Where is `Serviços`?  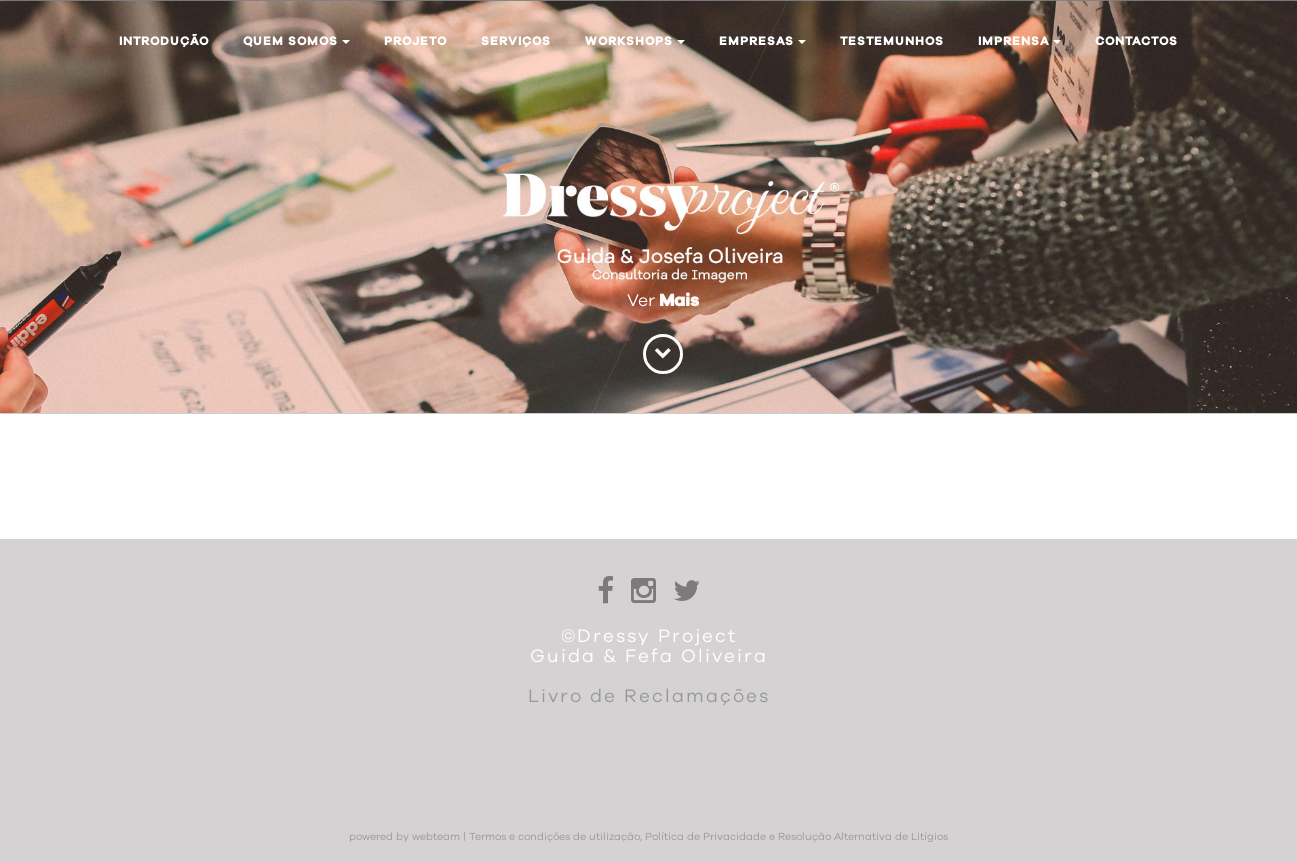
Serviços is located at coordinates (516, 41).